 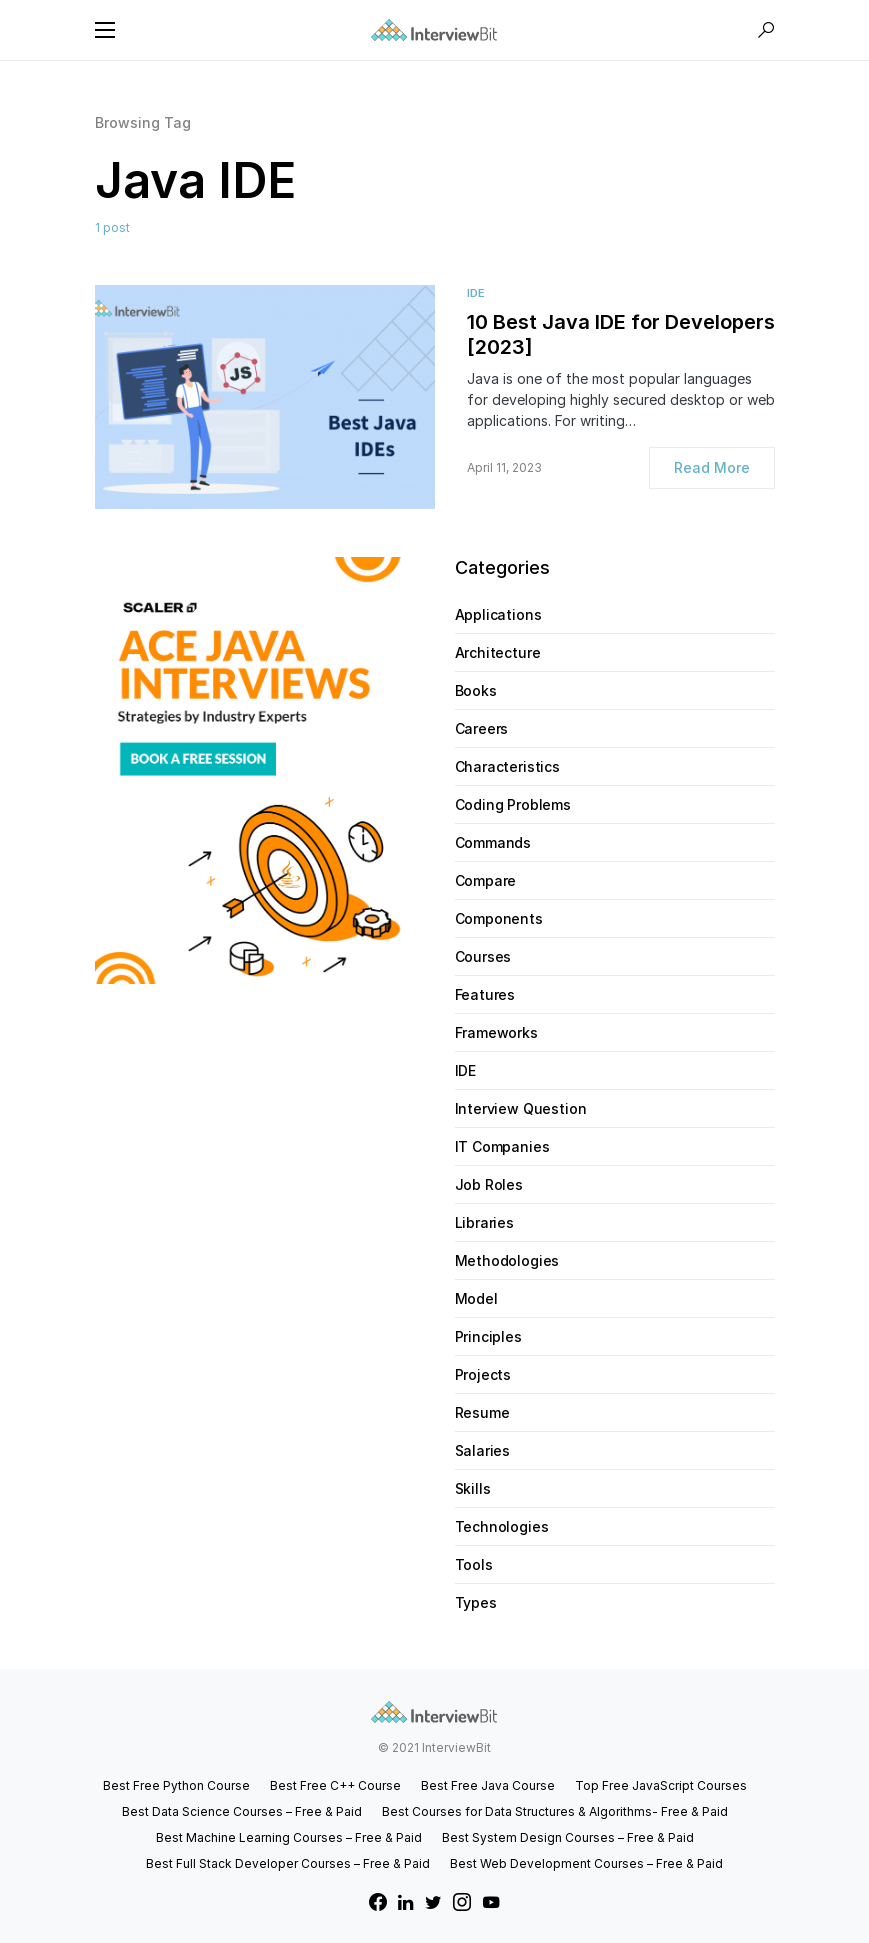 I want to click on Libraries, so click(x=484, y=1222).